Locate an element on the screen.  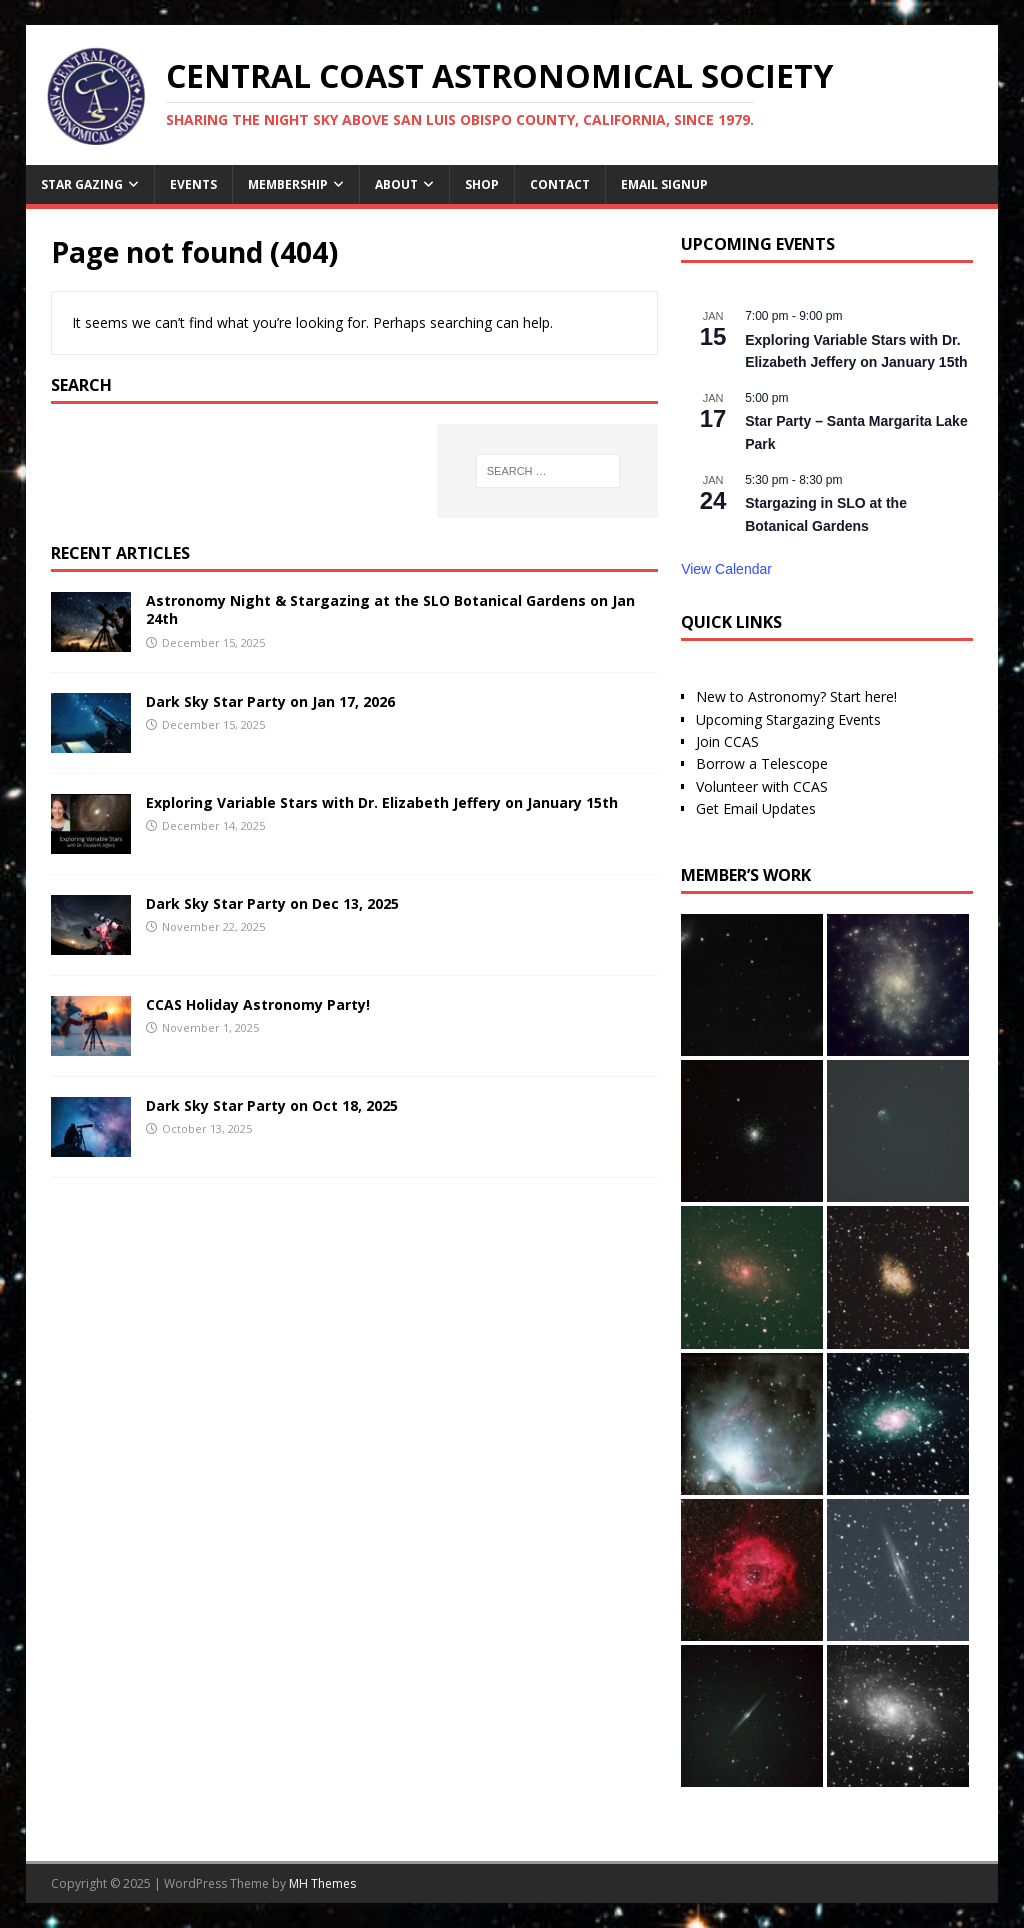
Upcoming Stargazing Events is located at coordinates (788, 719).